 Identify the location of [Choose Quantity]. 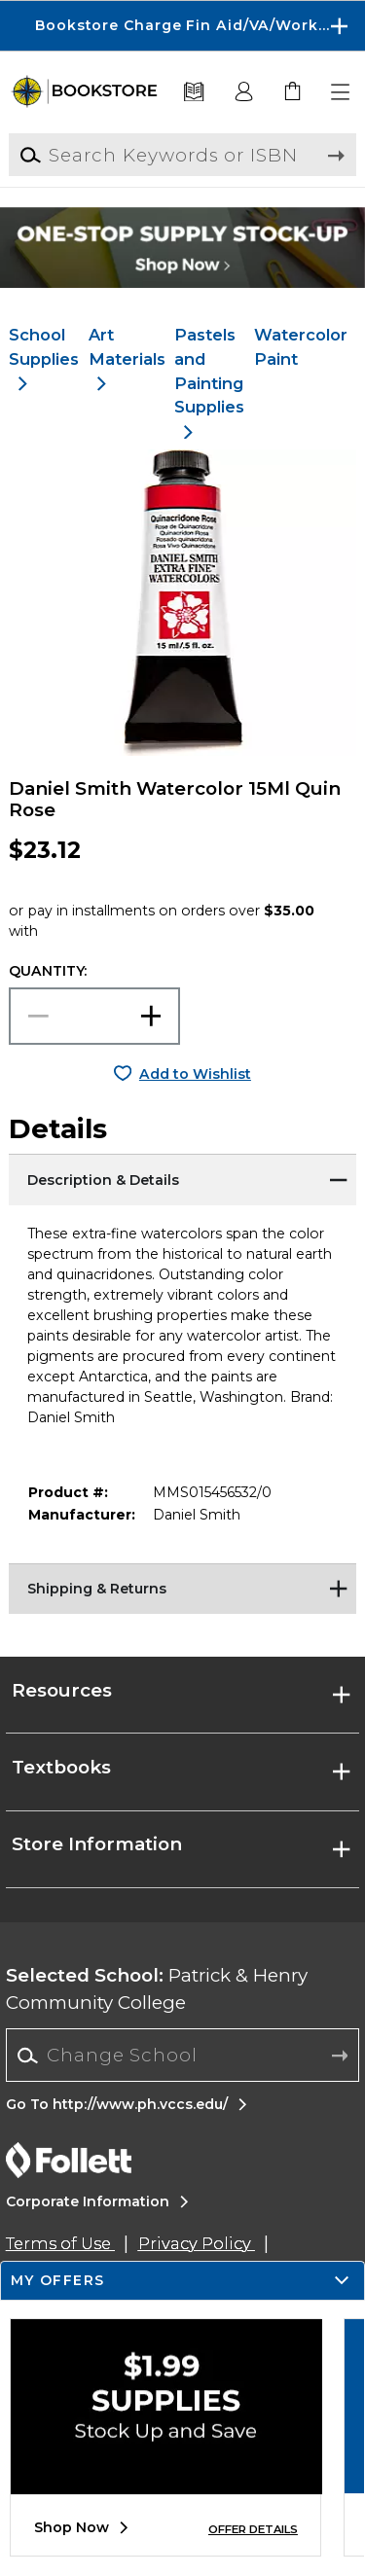
(94, 1016).